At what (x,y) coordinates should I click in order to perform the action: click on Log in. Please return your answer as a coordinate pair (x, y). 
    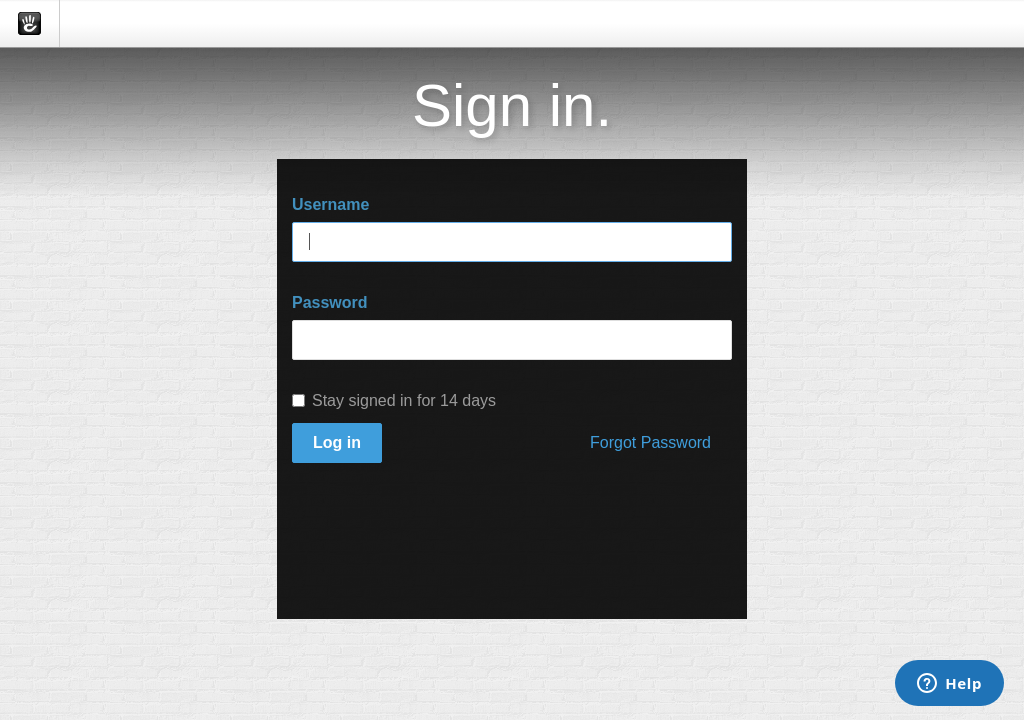
    Looking at the image, I should click on (337, 442).